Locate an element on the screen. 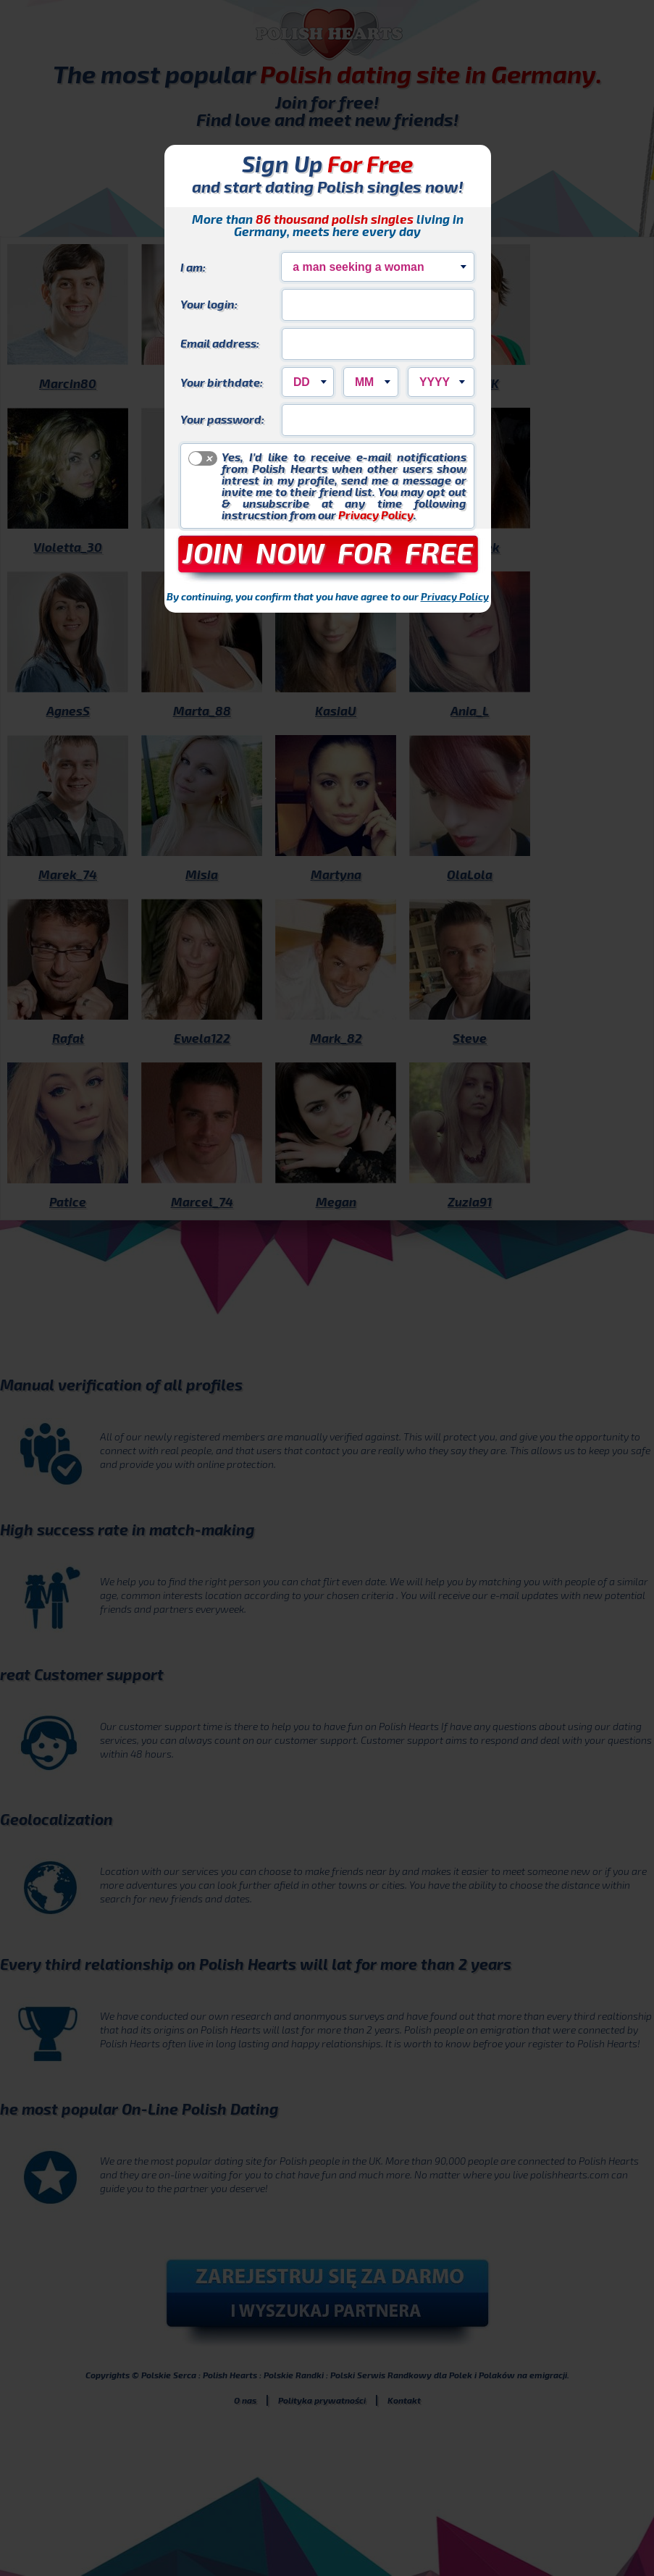  Email address: is located at coordinates (219, 342).